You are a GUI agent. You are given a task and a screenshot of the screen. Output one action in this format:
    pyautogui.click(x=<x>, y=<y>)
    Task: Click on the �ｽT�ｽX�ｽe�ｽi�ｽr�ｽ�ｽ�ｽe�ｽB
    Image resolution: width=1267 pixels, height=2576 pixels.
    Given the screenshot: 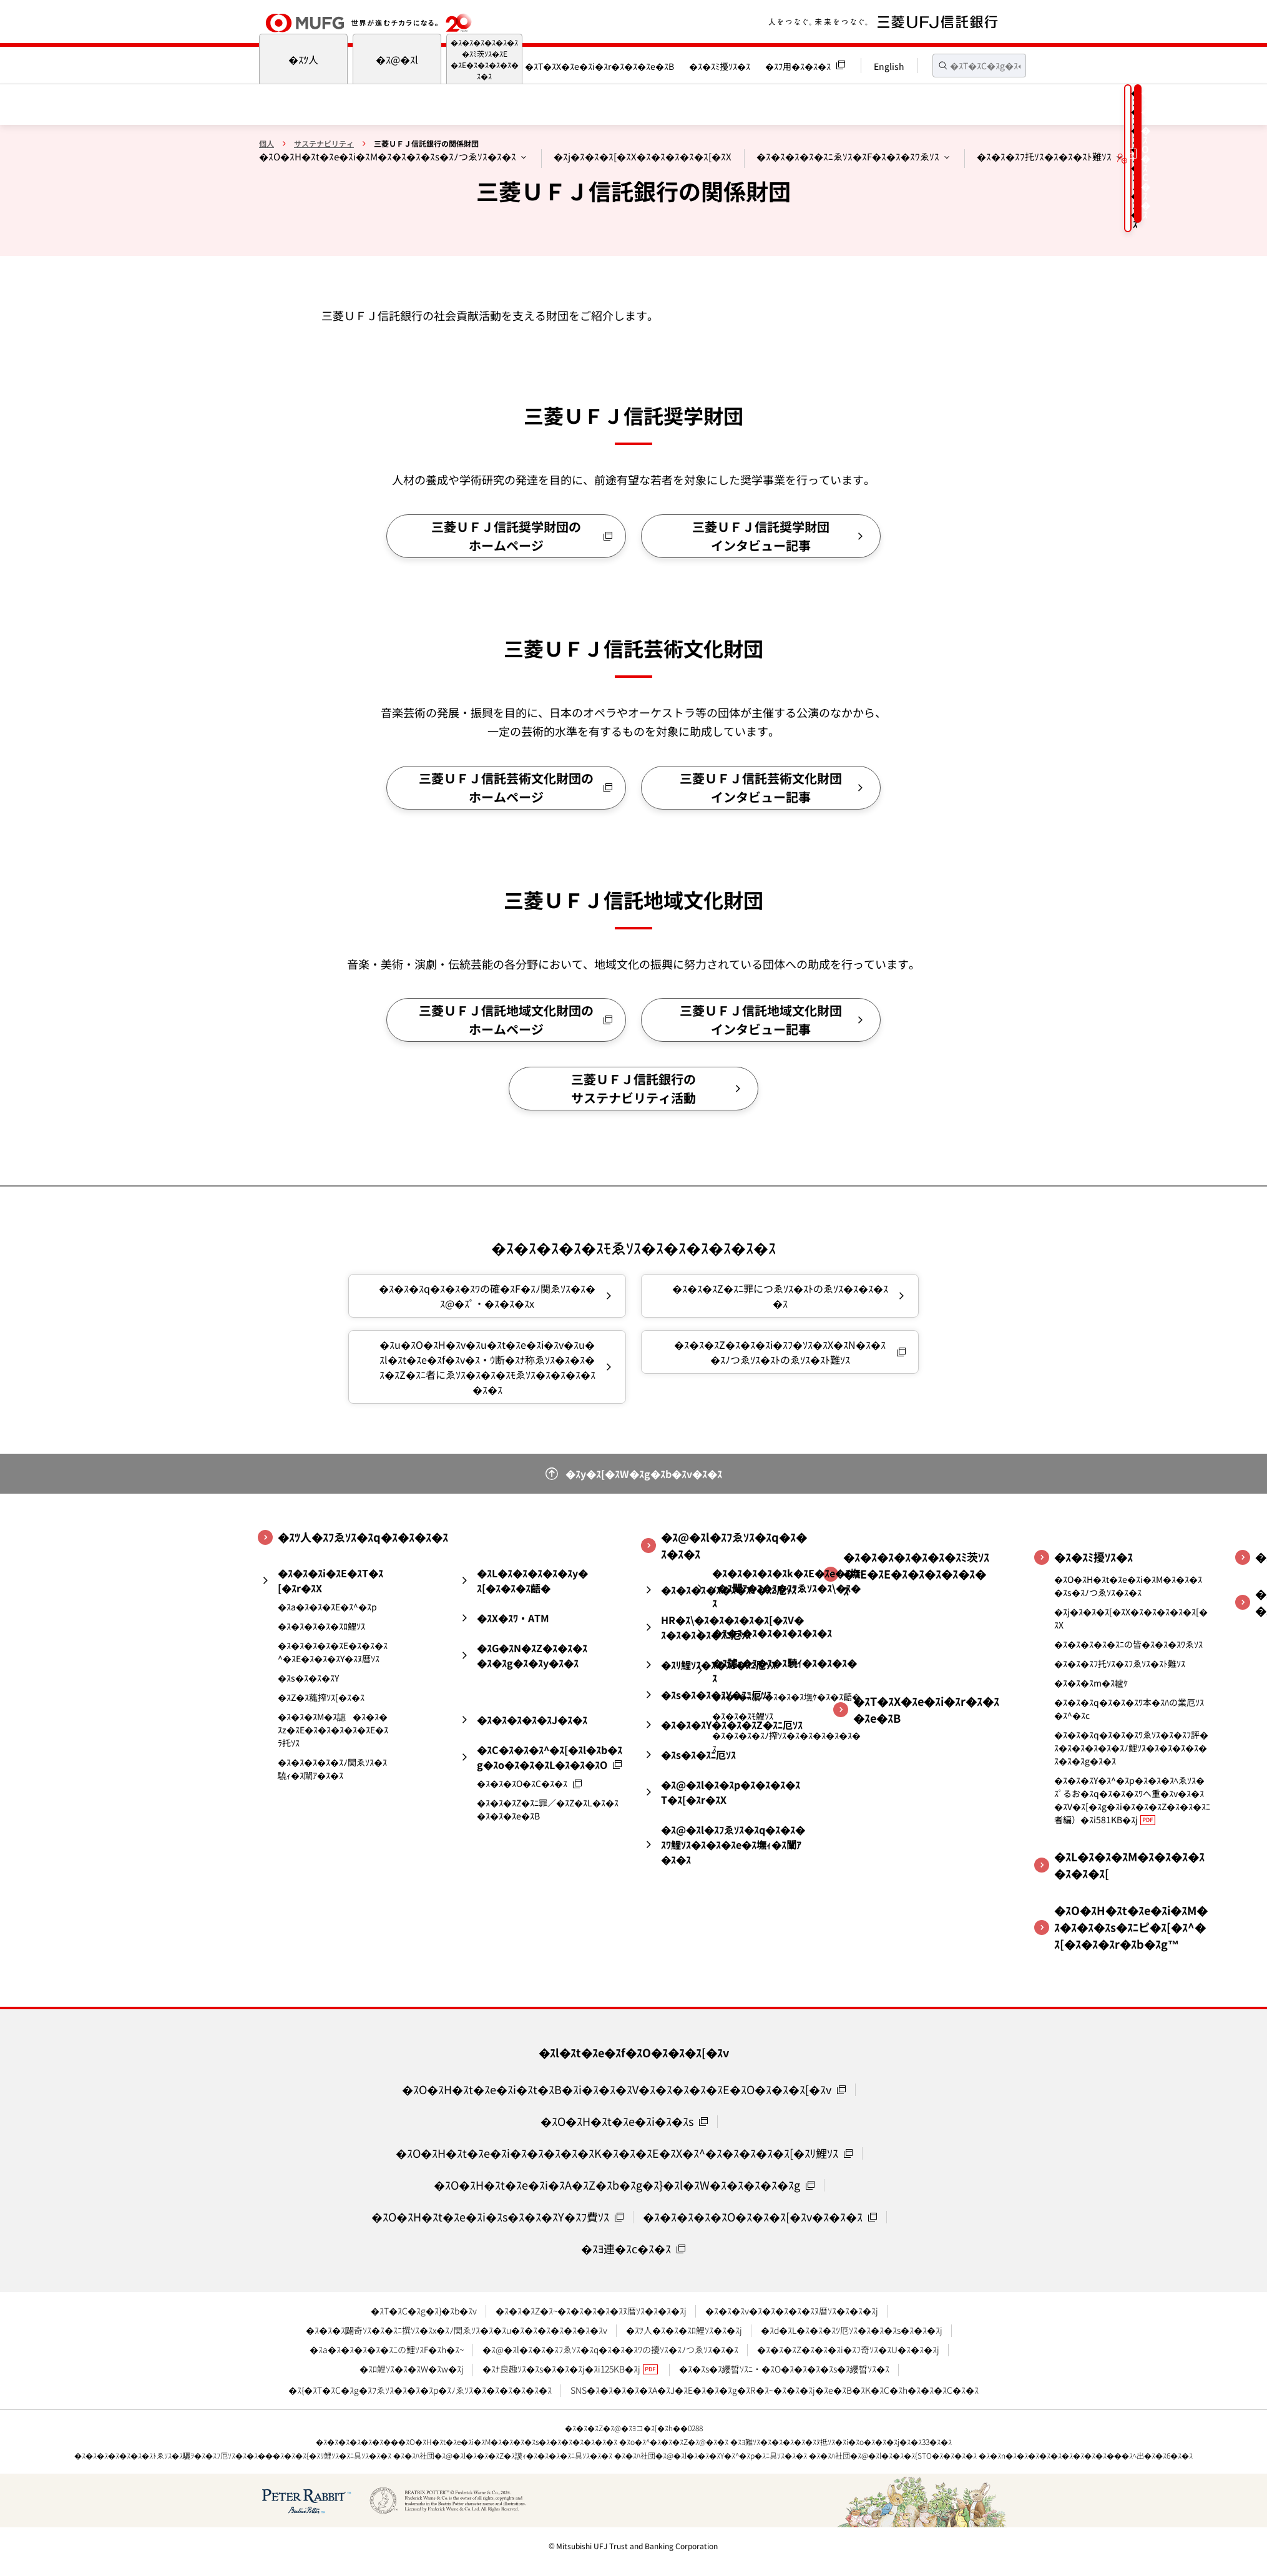 What is the action you would take?
    pyautogui.click(x=599, y=66)
    